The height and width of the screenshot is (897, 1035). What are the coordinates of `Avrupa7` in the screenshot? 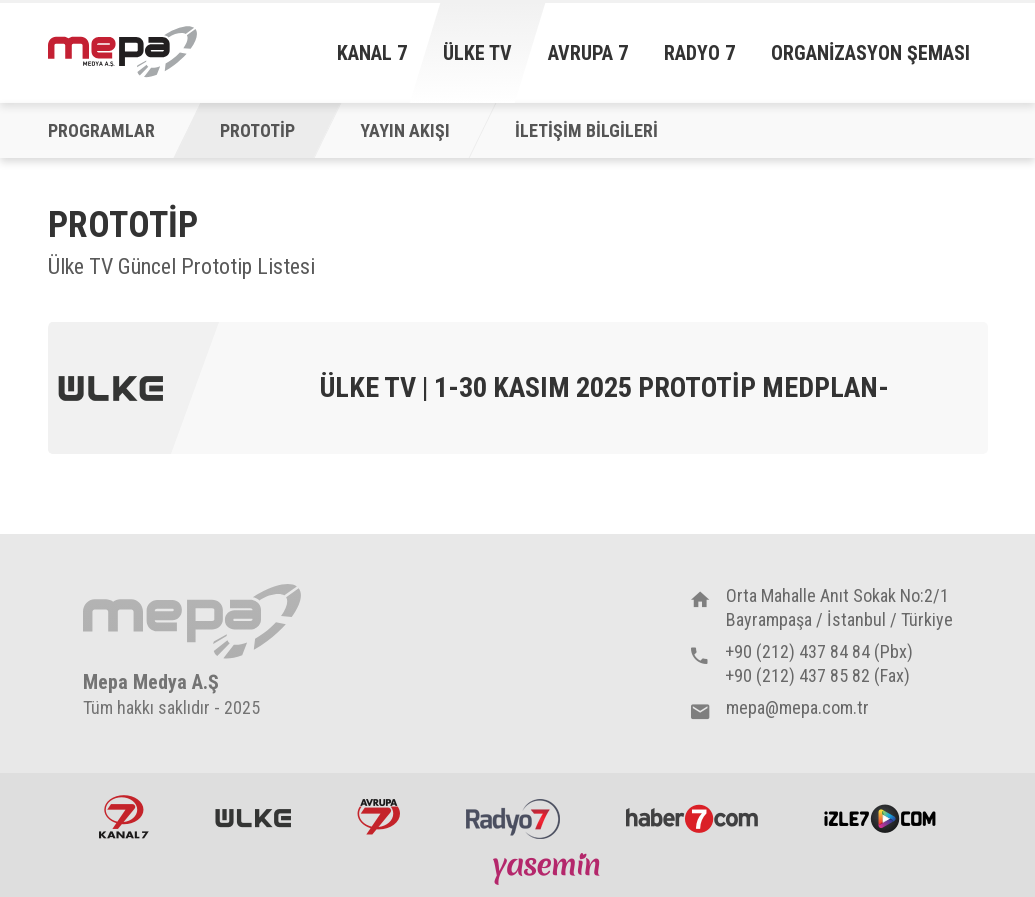 It's located at (378, 817).